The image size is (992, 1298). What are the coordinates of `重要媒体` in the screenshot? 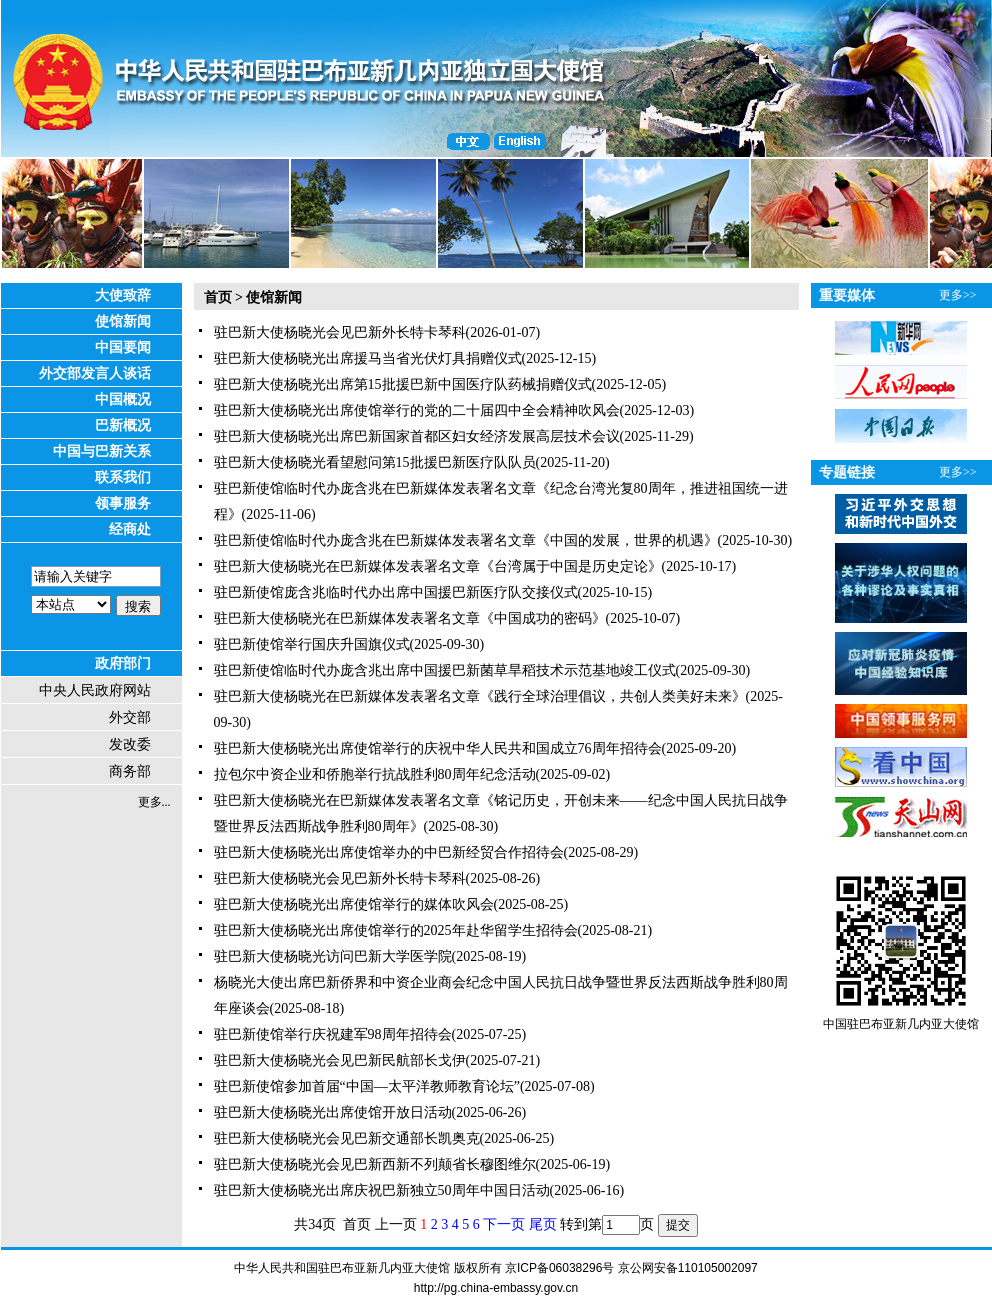 It's located at (847, 295).